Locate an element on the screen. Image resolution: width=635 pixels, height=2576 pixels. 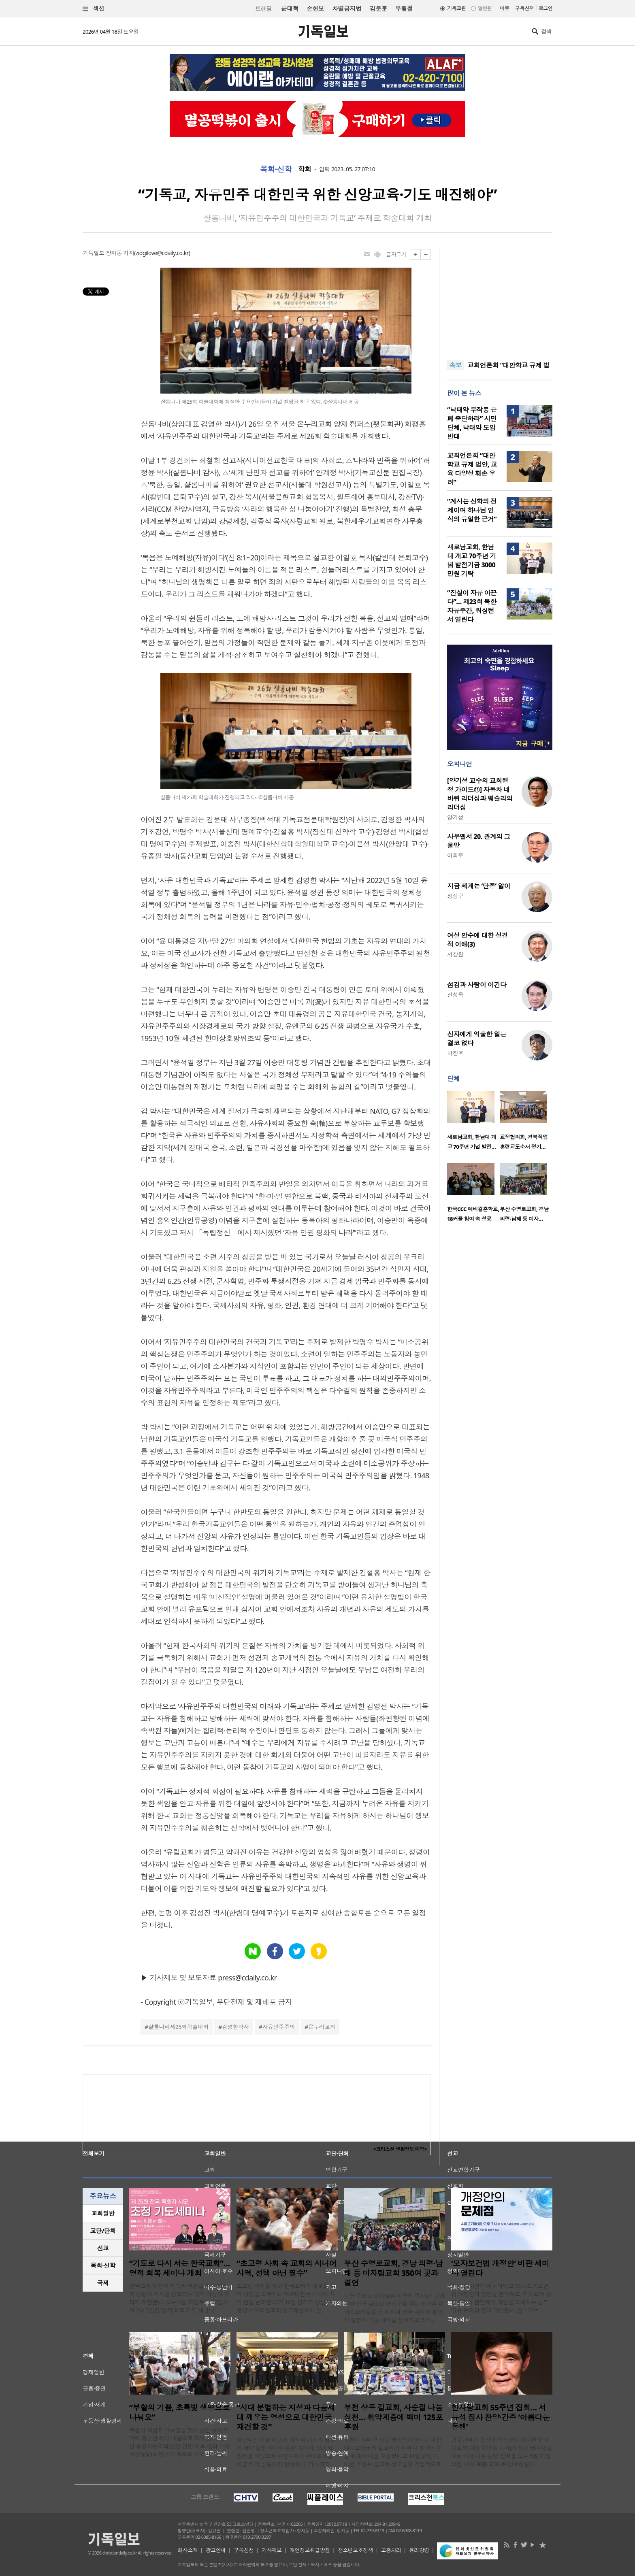
부산 수영로교회(담임 이규현 목사)가 고령화와 인구 감소로 어려움을 겪는 농어촌 미자립교회들을 돕기 위해 전국 각지로 흩어져 실천적 복음 사역을 전개하고 있다.. is located at coordinates (394, 2308).